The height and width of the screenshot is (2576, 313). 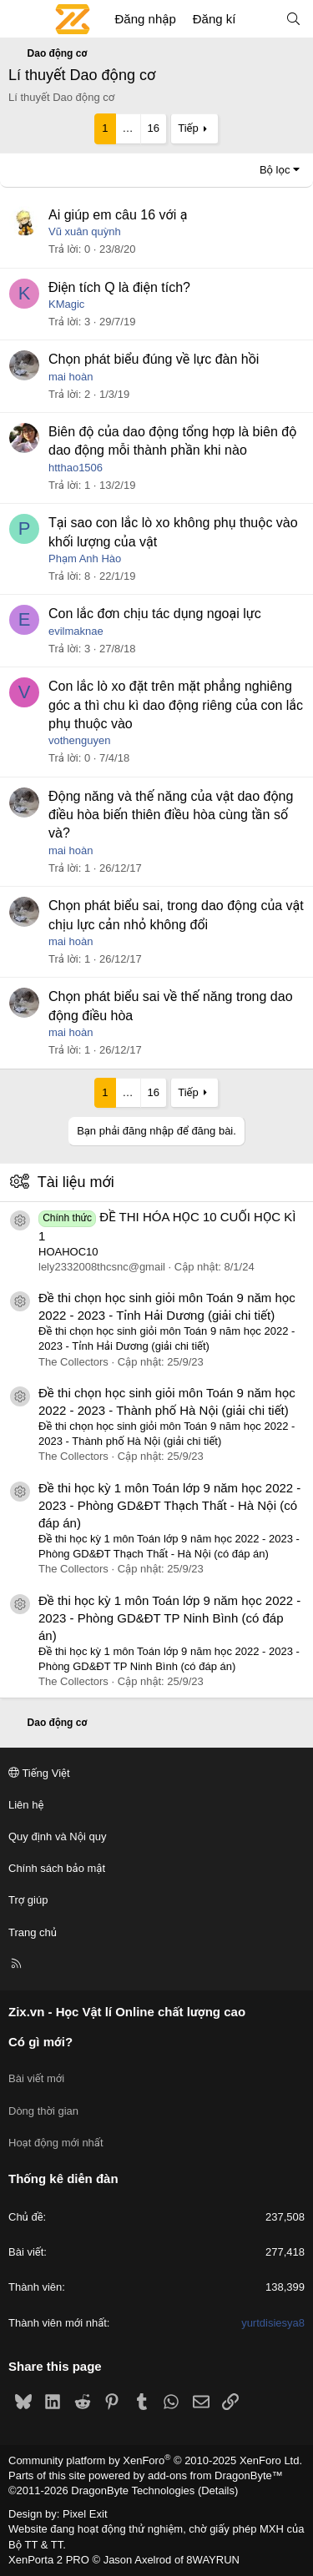 I want to click on Trợ giúp, so click(x=28, y=1900).